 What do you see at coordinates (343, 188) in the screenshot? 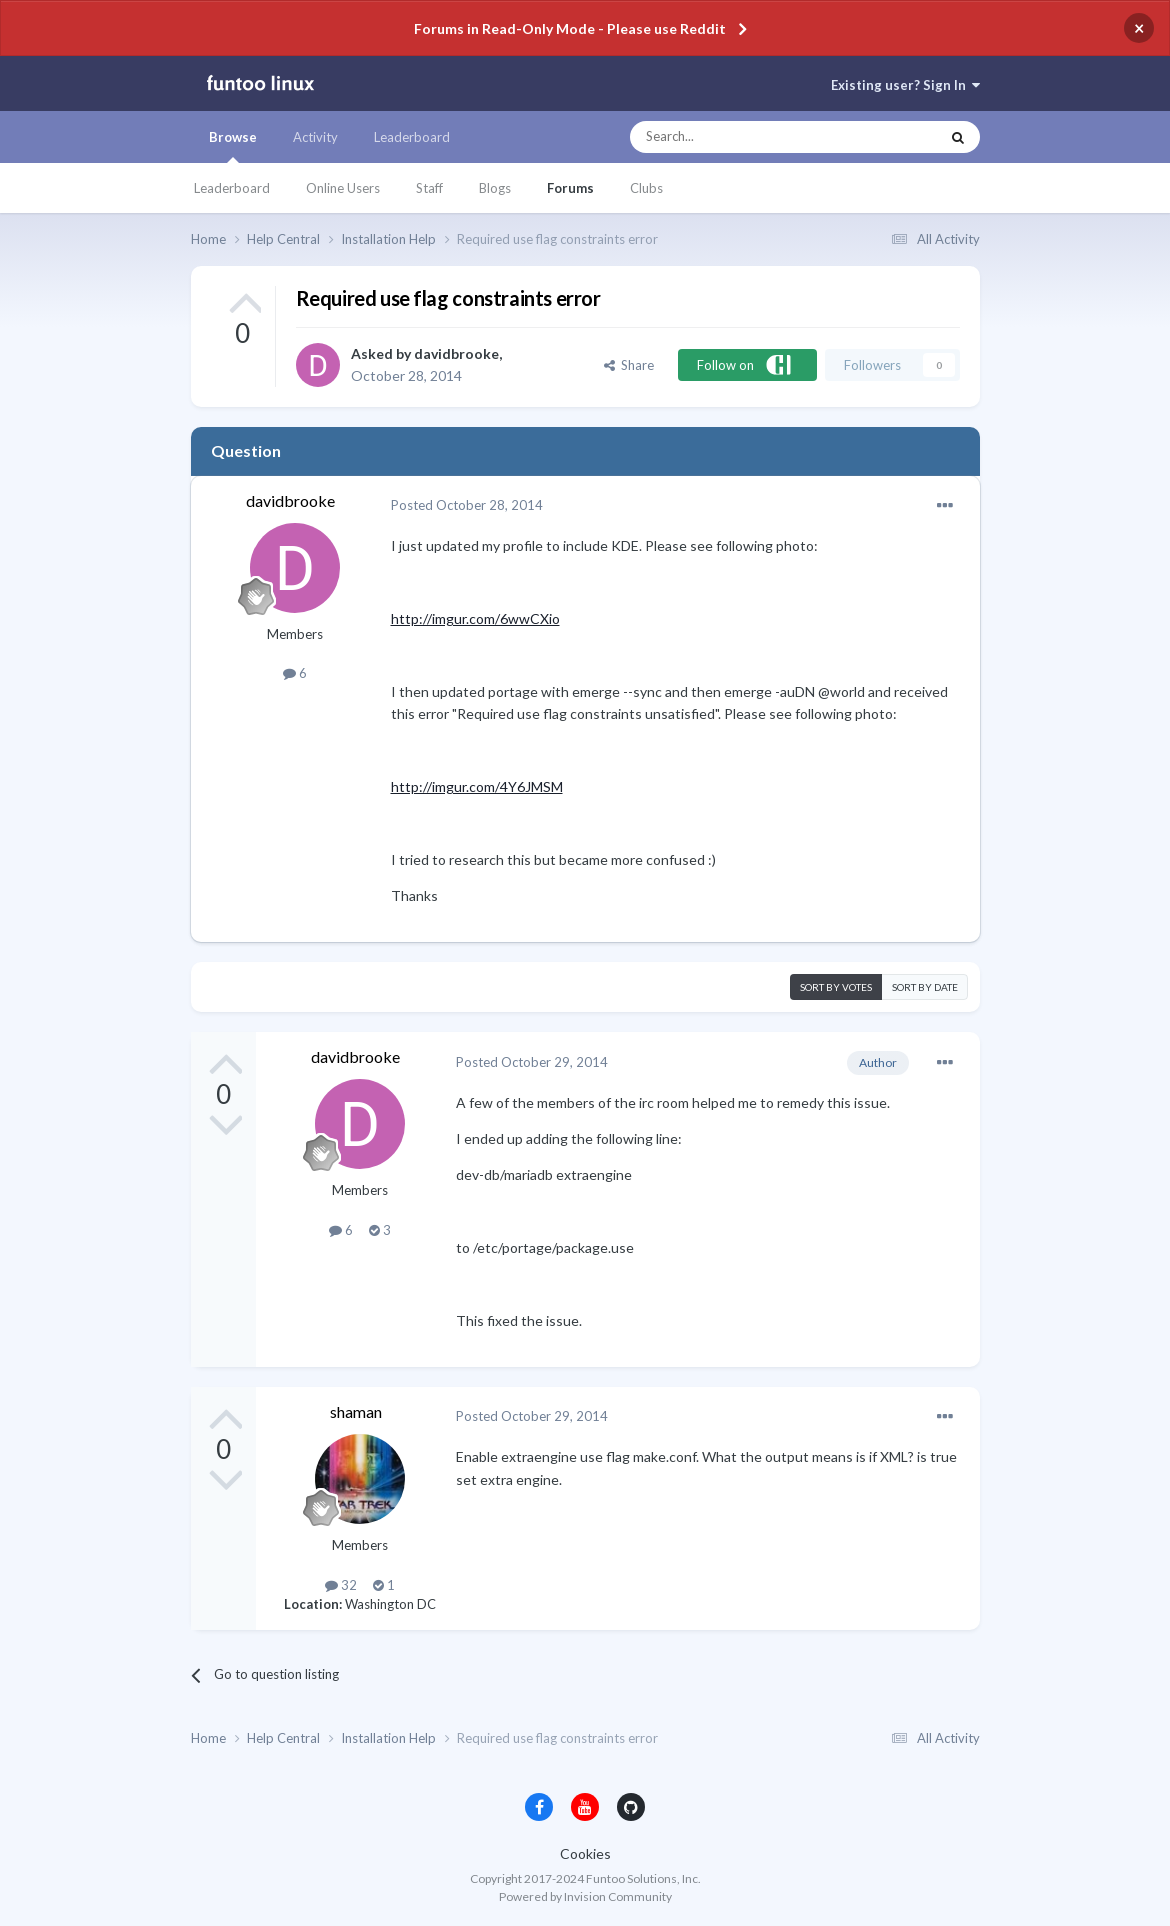
I see `Online Users` at bounding box center [343, 188].